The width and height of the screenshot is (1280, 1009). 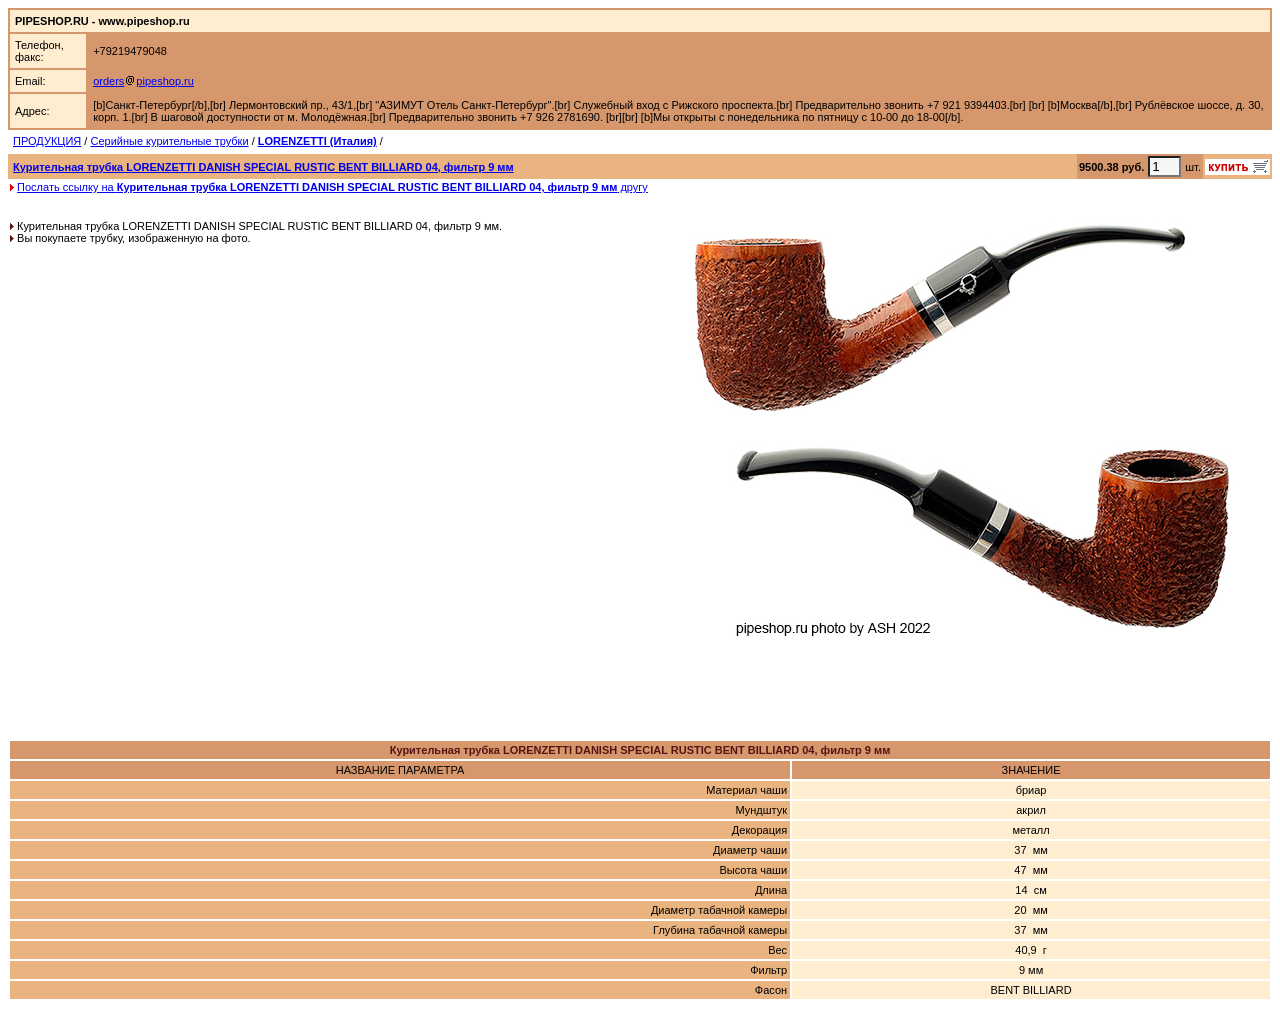 What do you see at coordinates (169, 141) in the screenshot?
I see `Серийные курительные трубки` at bounding box center [169, 141].